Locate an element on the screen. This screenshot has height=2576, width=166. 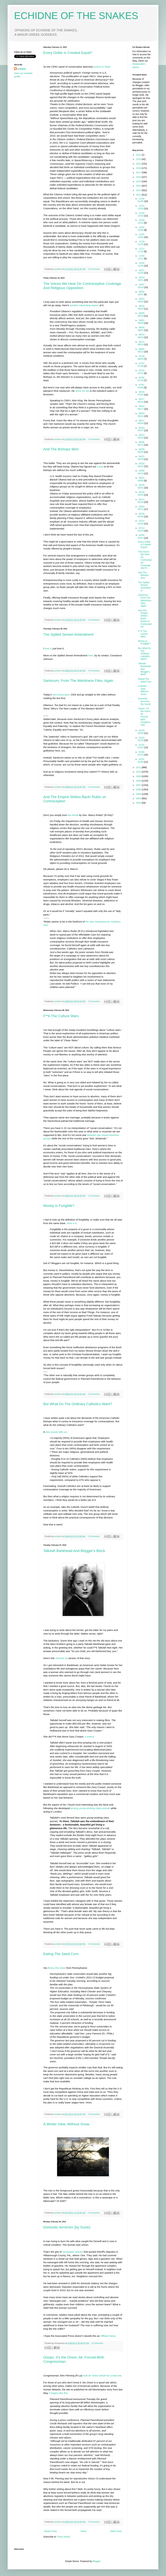
And The Empire Strikes Back! Rubio on Contraception is located at coordinates (145, 618).